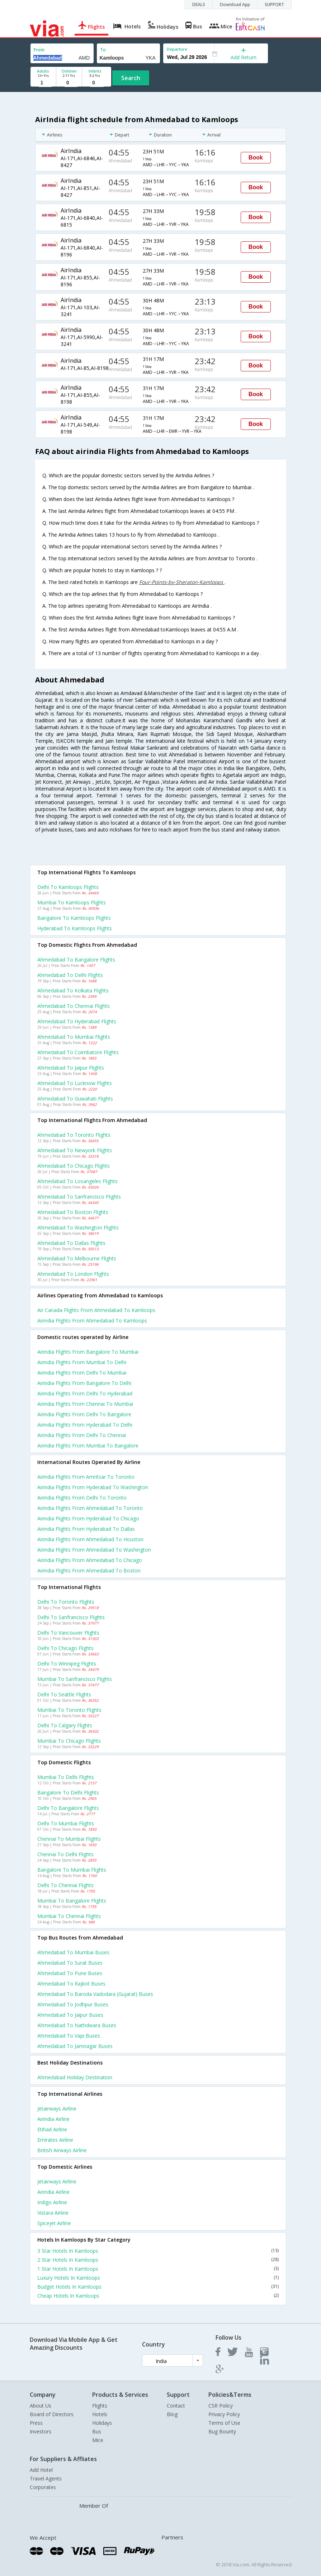  Describe the element at coordinates (73, 1273) in the screenshot. I see `Ahmedabad to London Flights` at that location.